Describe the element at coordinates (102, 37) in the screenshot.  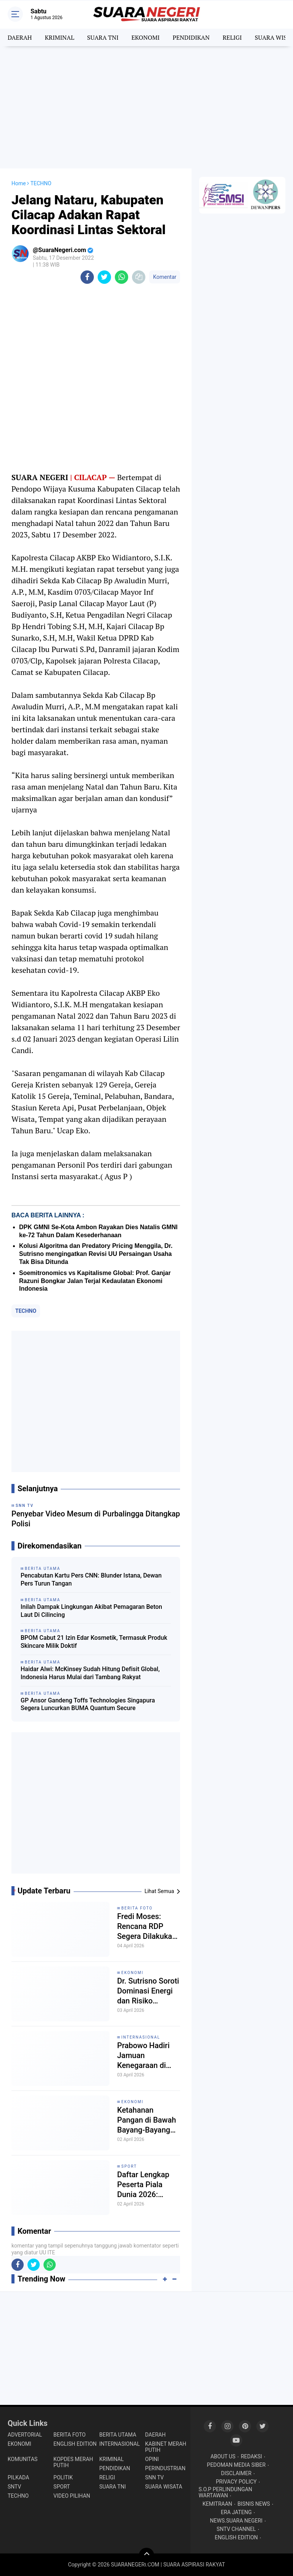
I see `SUARA TNI` at that location.